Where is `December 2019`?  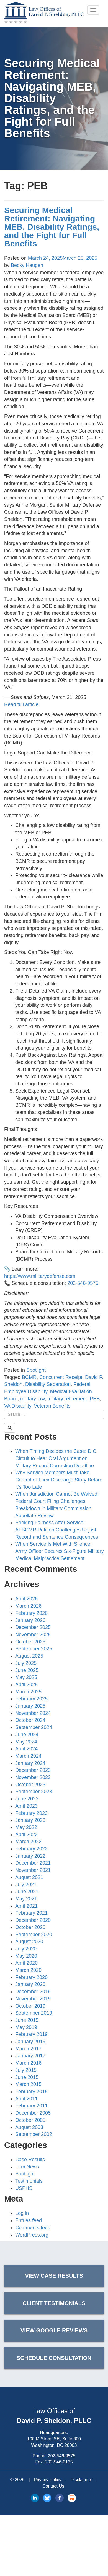
December 2019 is located at coordinates (33, 1991).